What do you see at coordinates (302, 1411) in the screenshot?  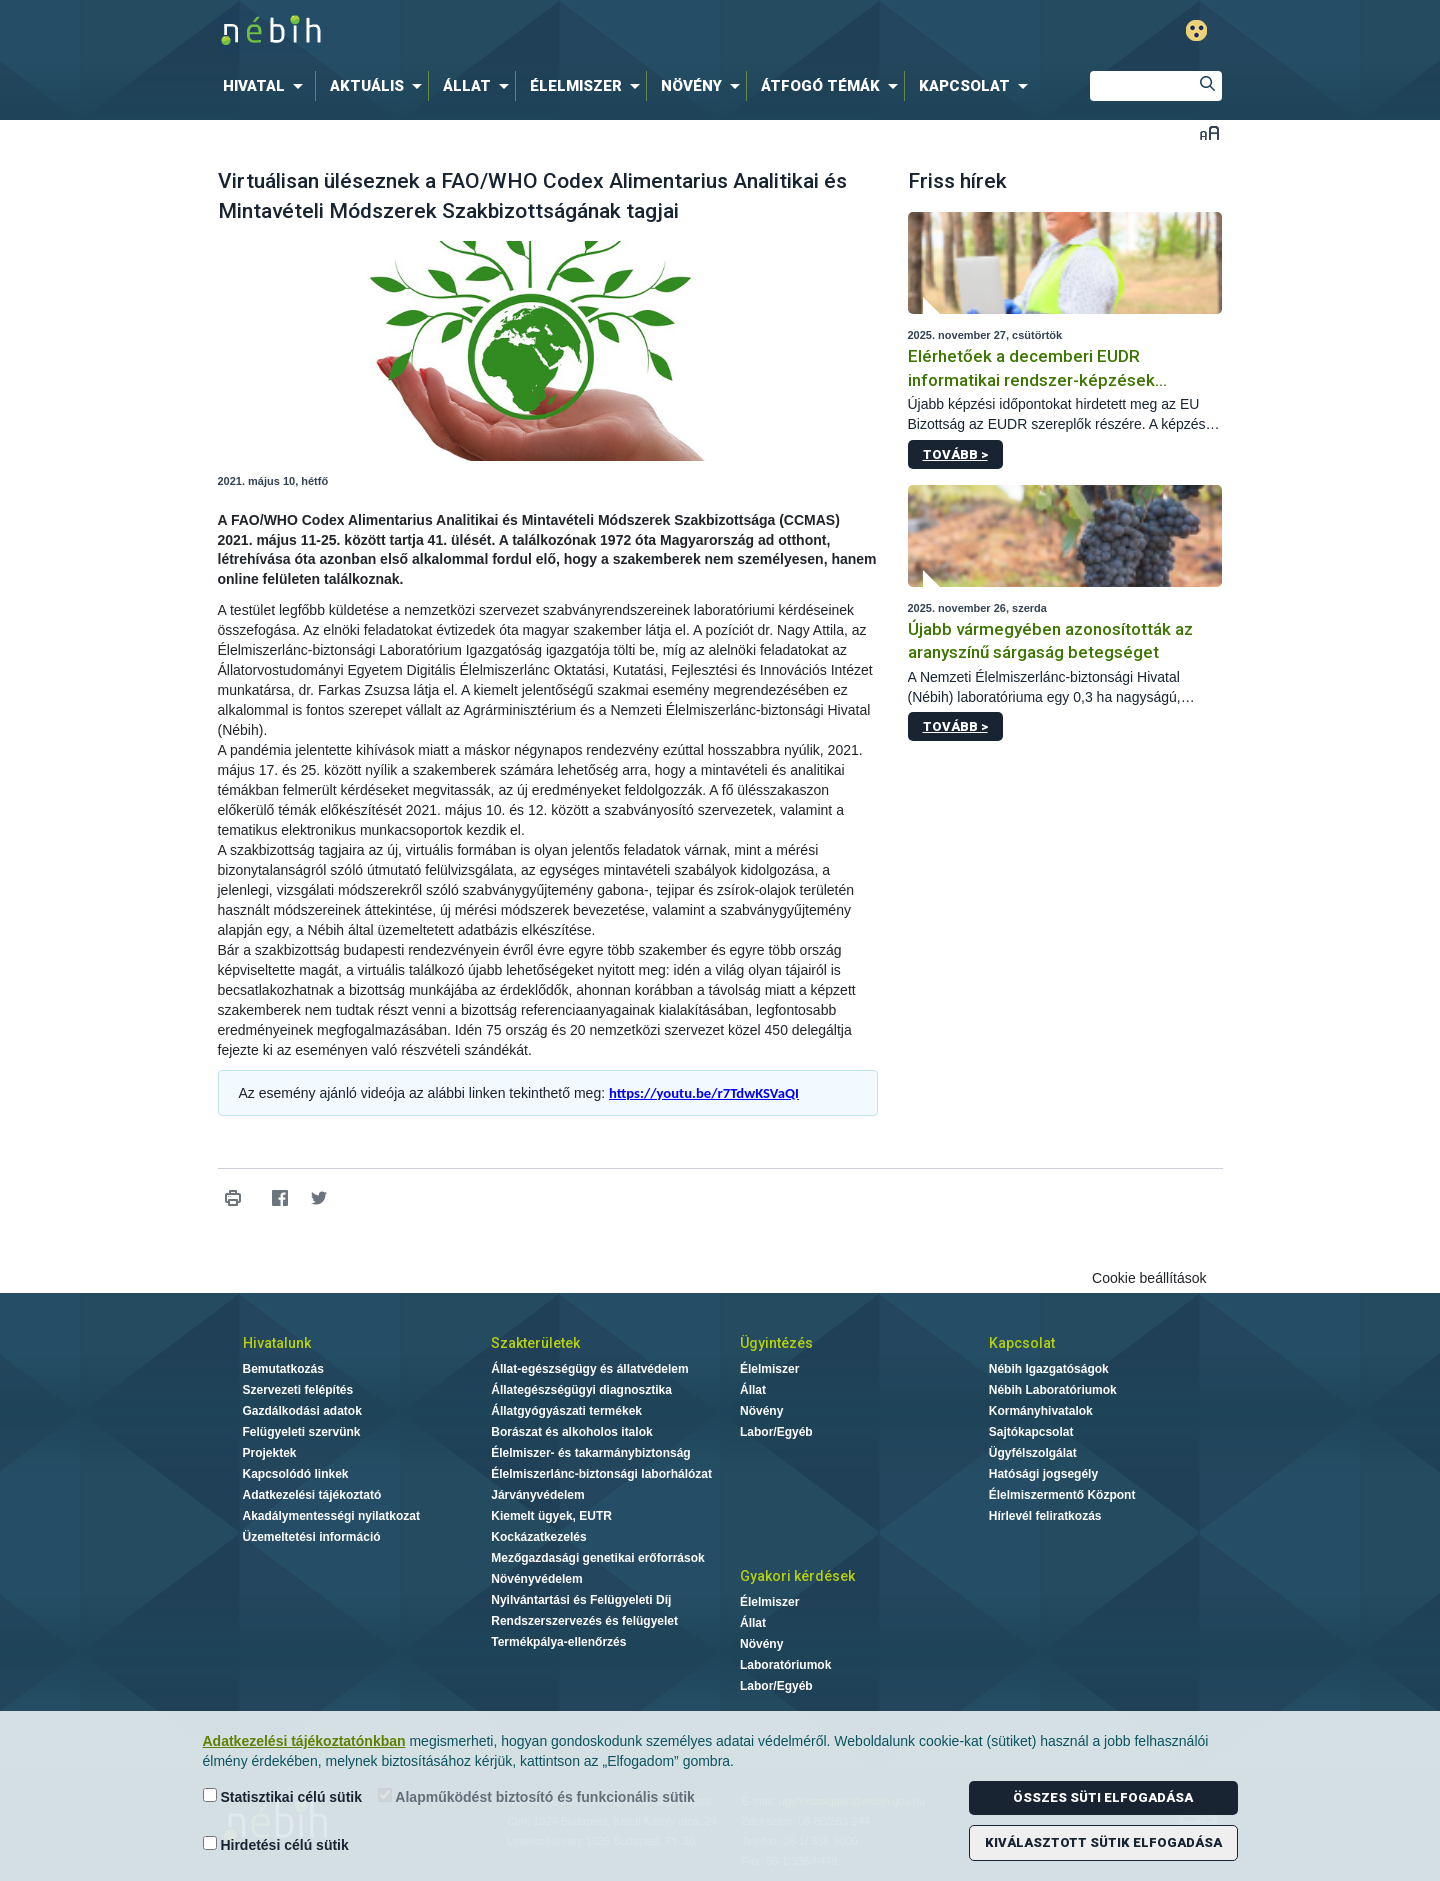 I see `Gazdálkodási adatok` at bounding box center [302, 1411].